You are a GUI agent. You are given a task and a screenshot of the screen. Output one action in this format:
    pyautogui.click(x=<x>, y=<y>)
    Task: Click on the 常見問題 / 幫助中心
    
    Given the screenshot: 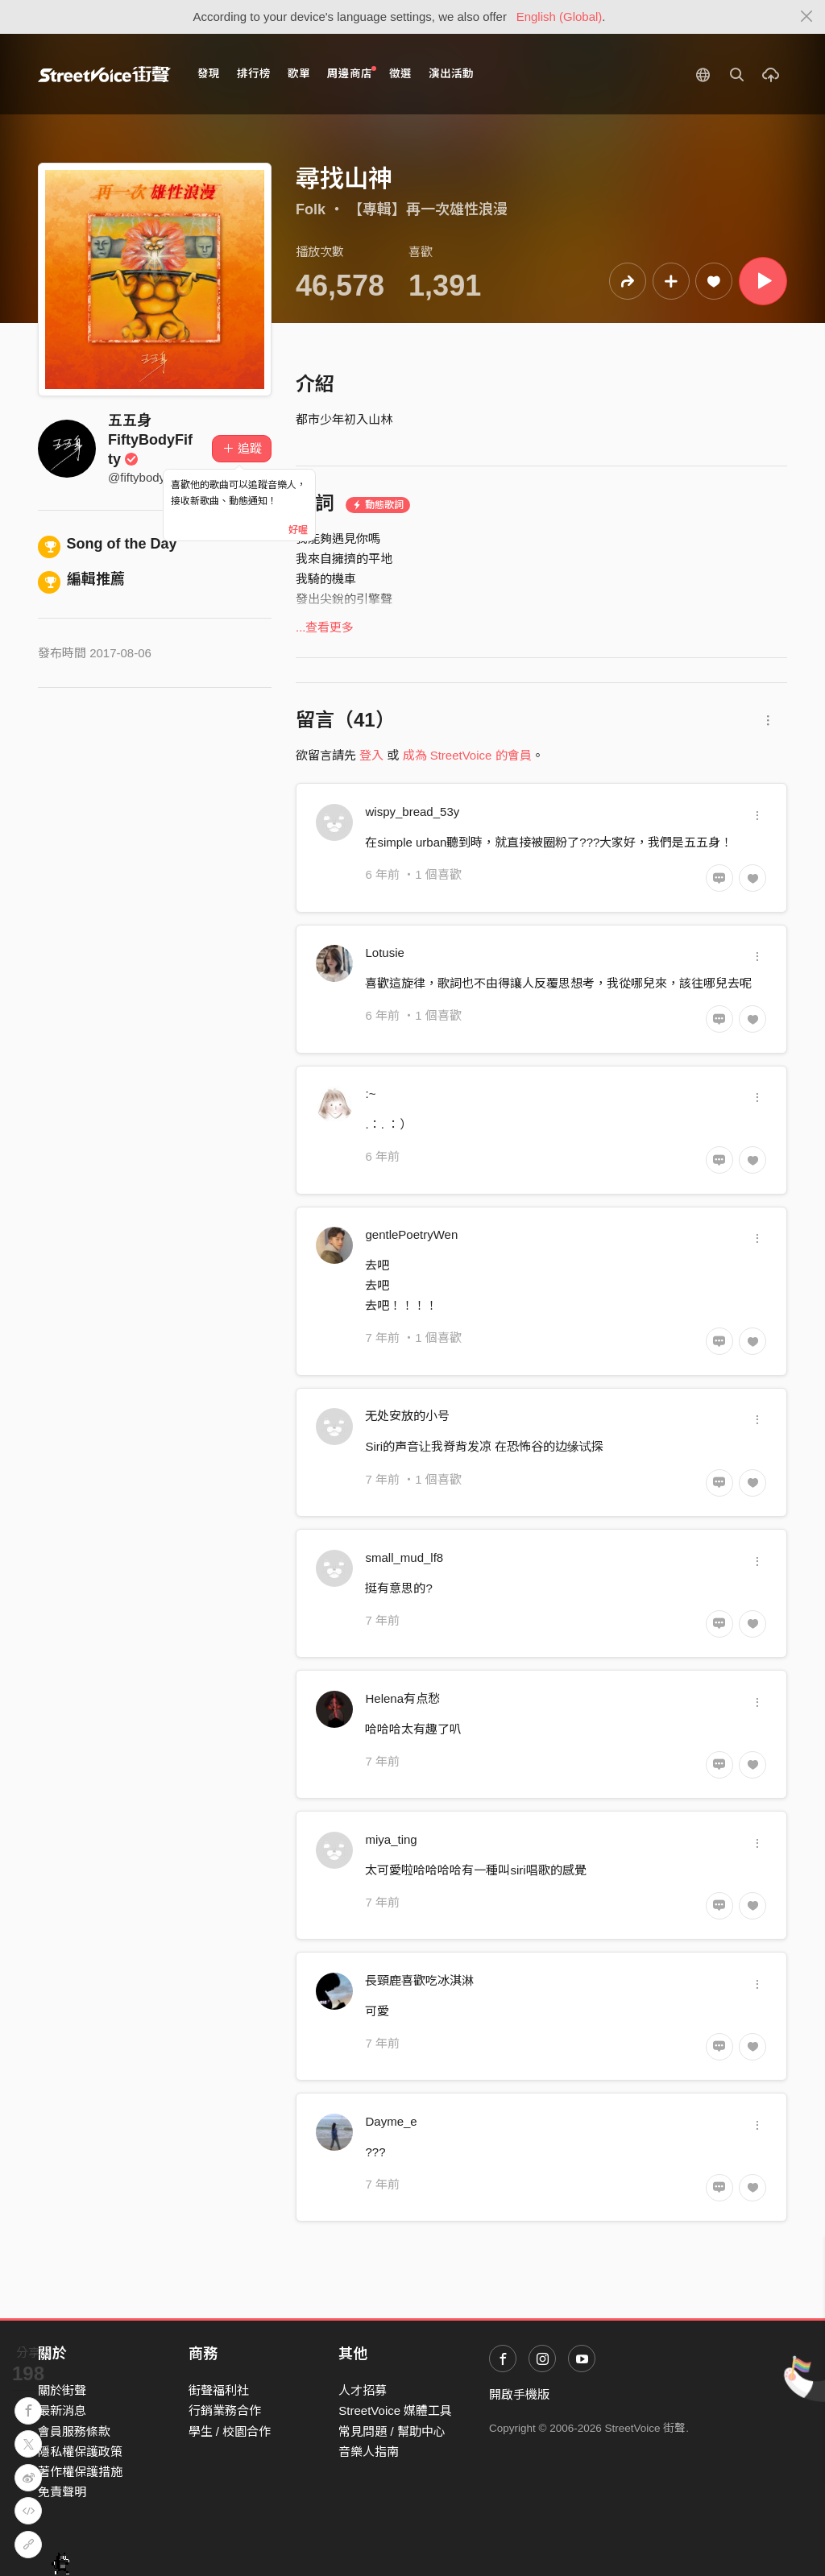 What is the action you would take?
    pyautogui.click(x=392, y=2431)
    